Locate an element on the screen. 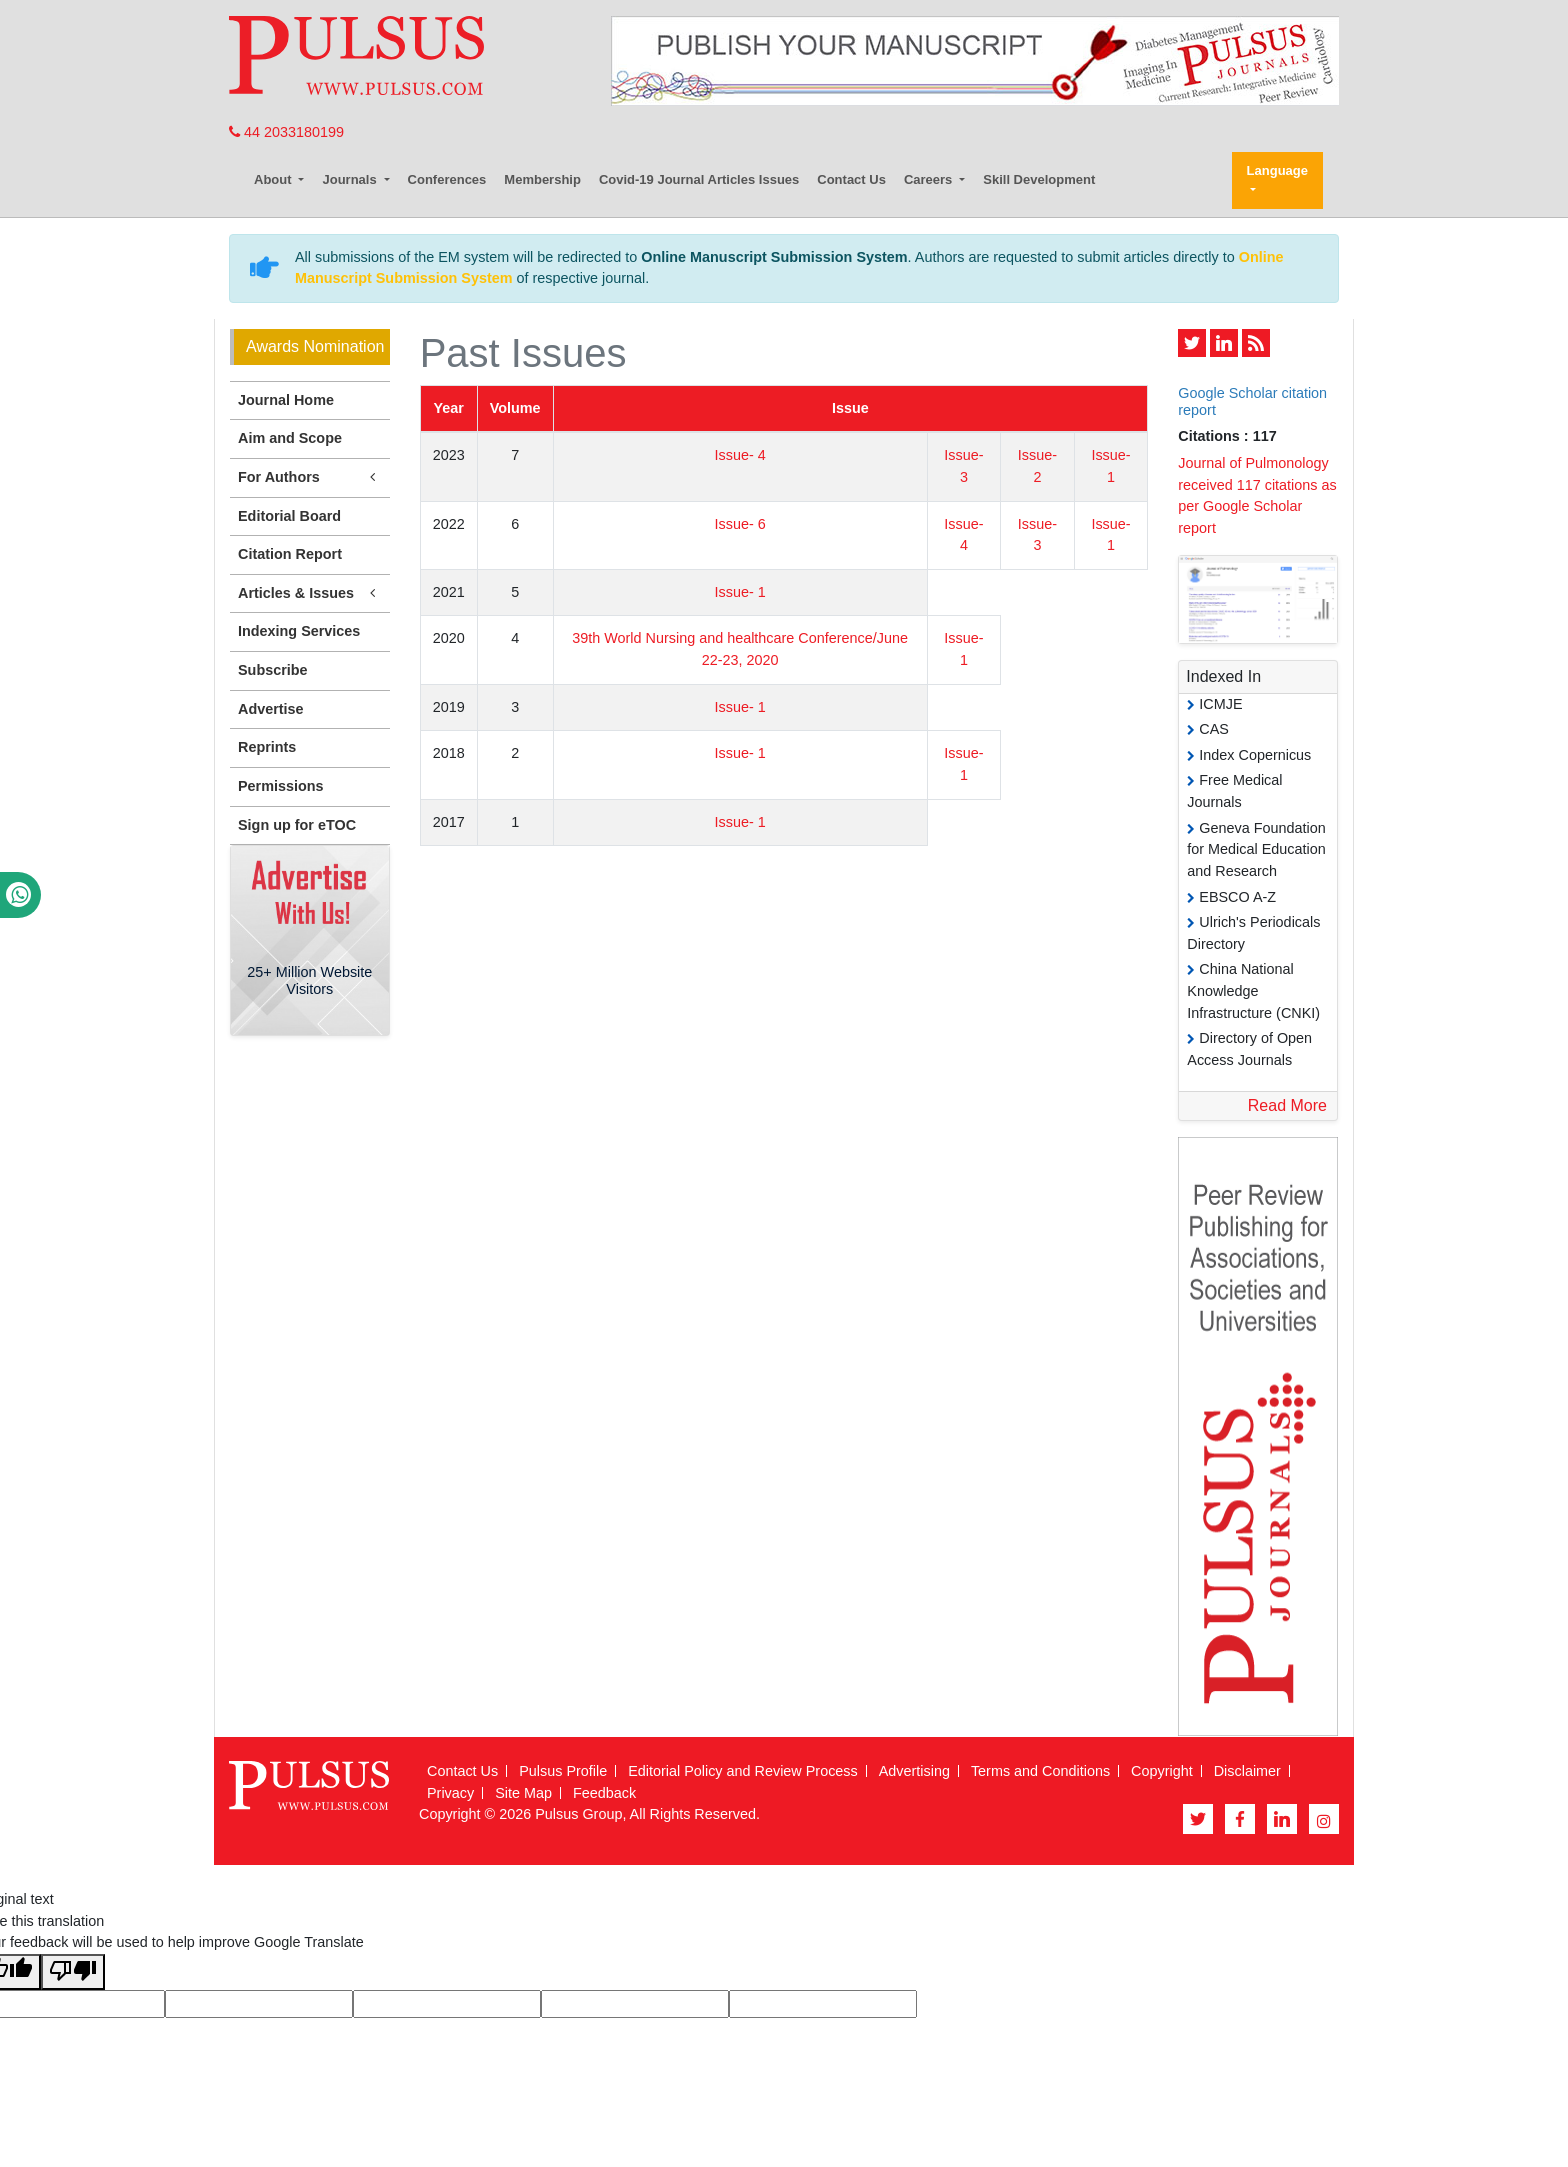 The image size is (1568, 2167). Articles & Issues is located at coordinates (310, 593).